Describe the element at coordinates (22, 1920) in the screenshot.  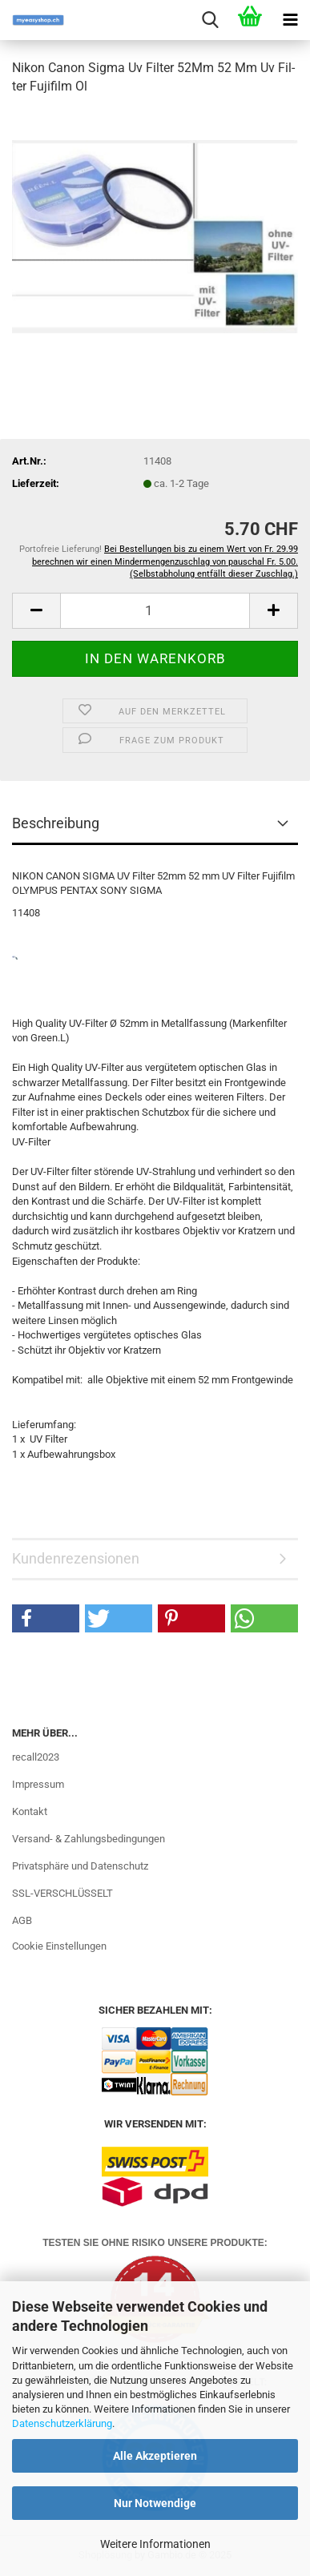
I see `AGB` at that location.